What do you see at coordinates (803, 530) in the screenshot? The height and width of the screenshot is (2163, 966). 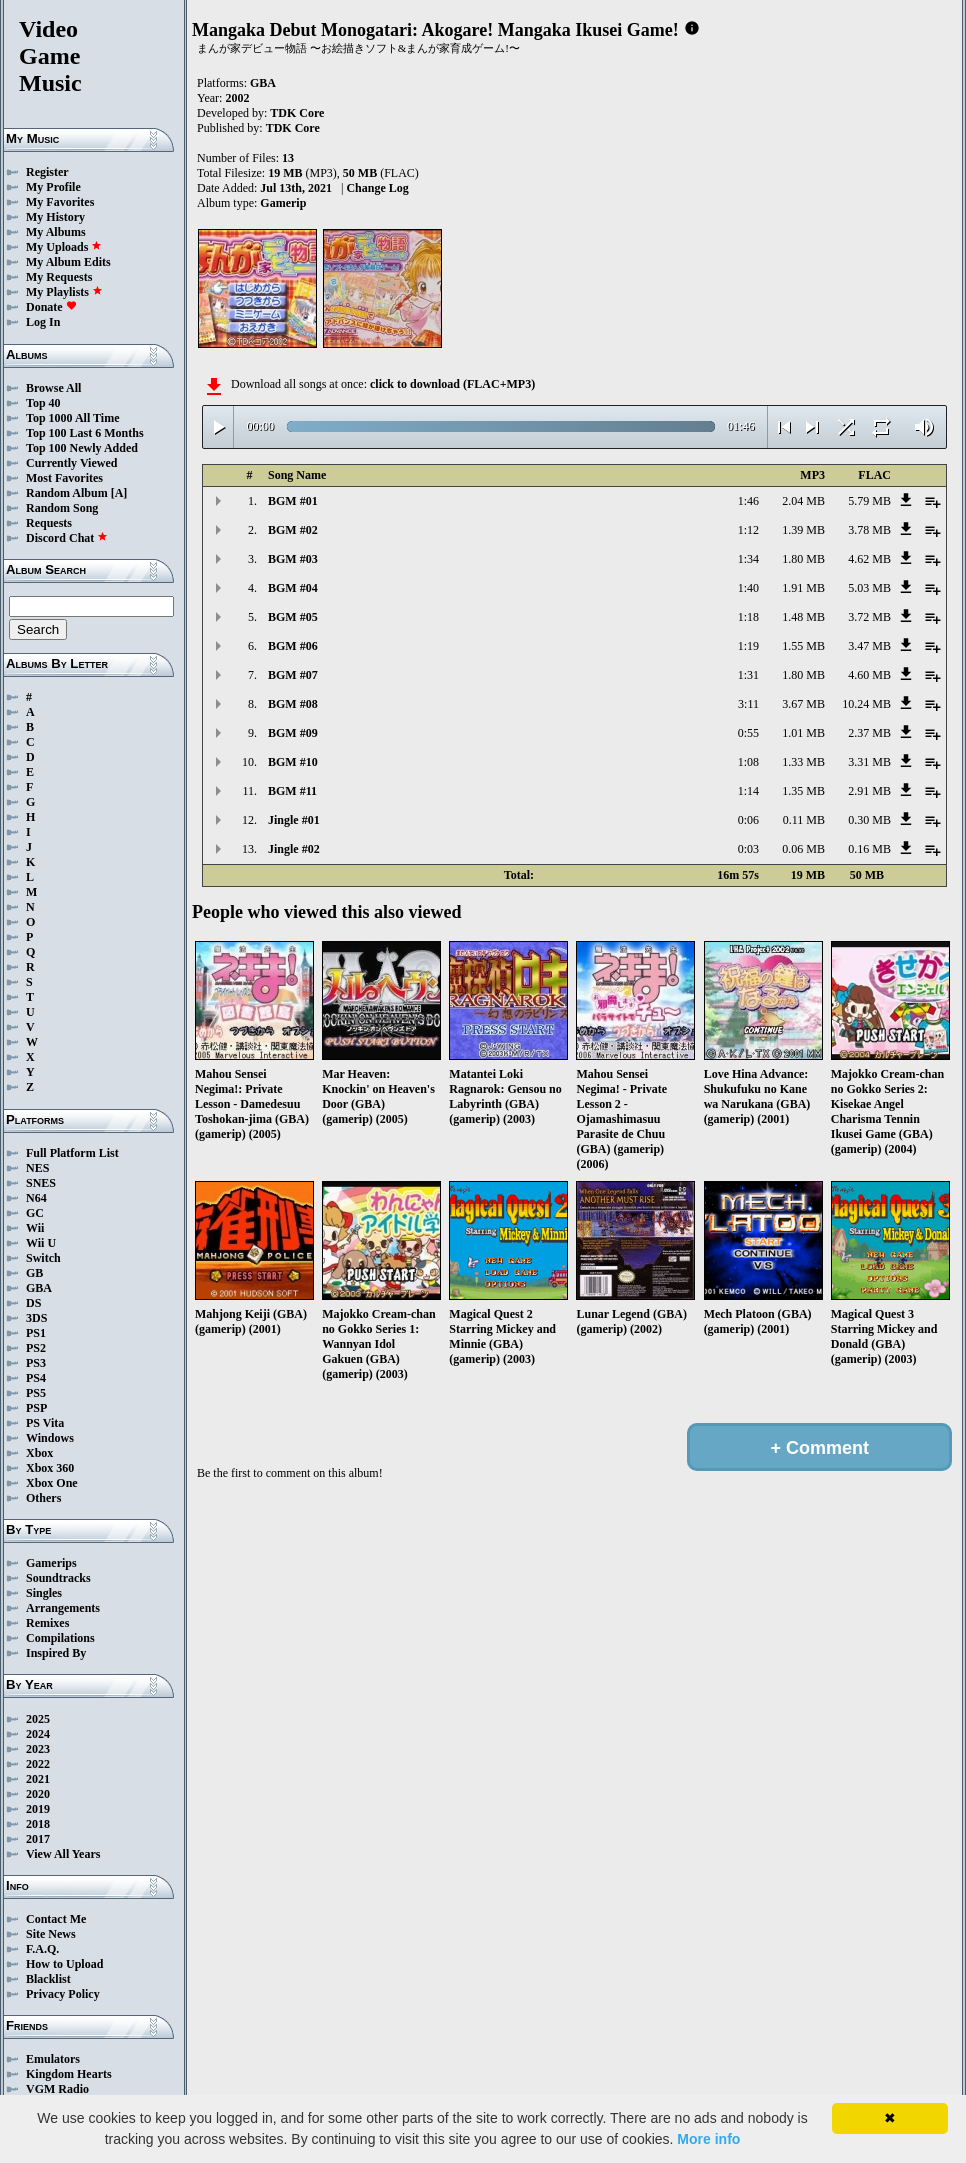 I see `1.39 MB` at bounding box center [803, 530].